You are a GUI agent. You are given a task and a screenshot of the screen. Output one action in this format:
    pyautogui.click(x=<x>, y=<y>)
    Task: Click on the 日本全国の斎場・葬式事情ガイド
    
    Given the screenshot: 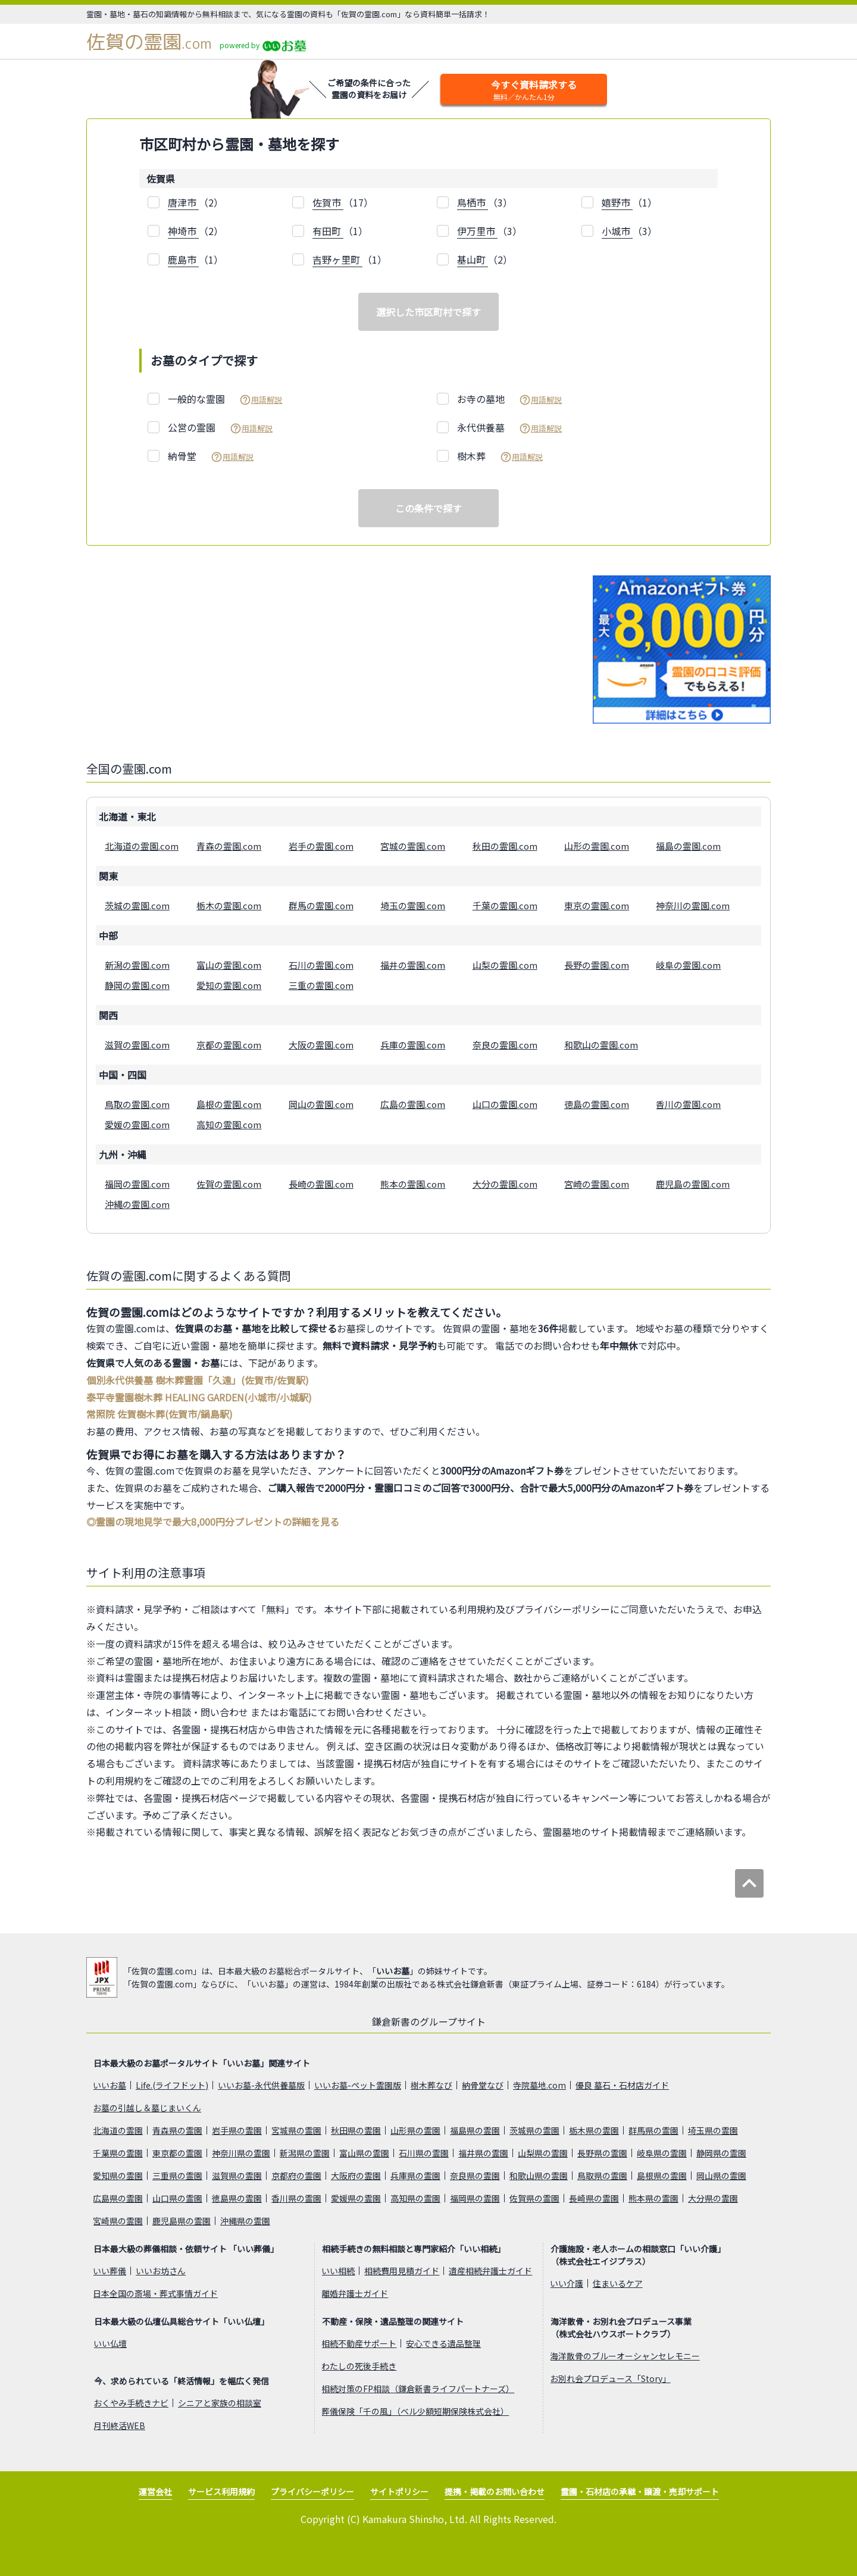 What is the action you would take?
    pyautogui.click(x=155, y=2293)
    